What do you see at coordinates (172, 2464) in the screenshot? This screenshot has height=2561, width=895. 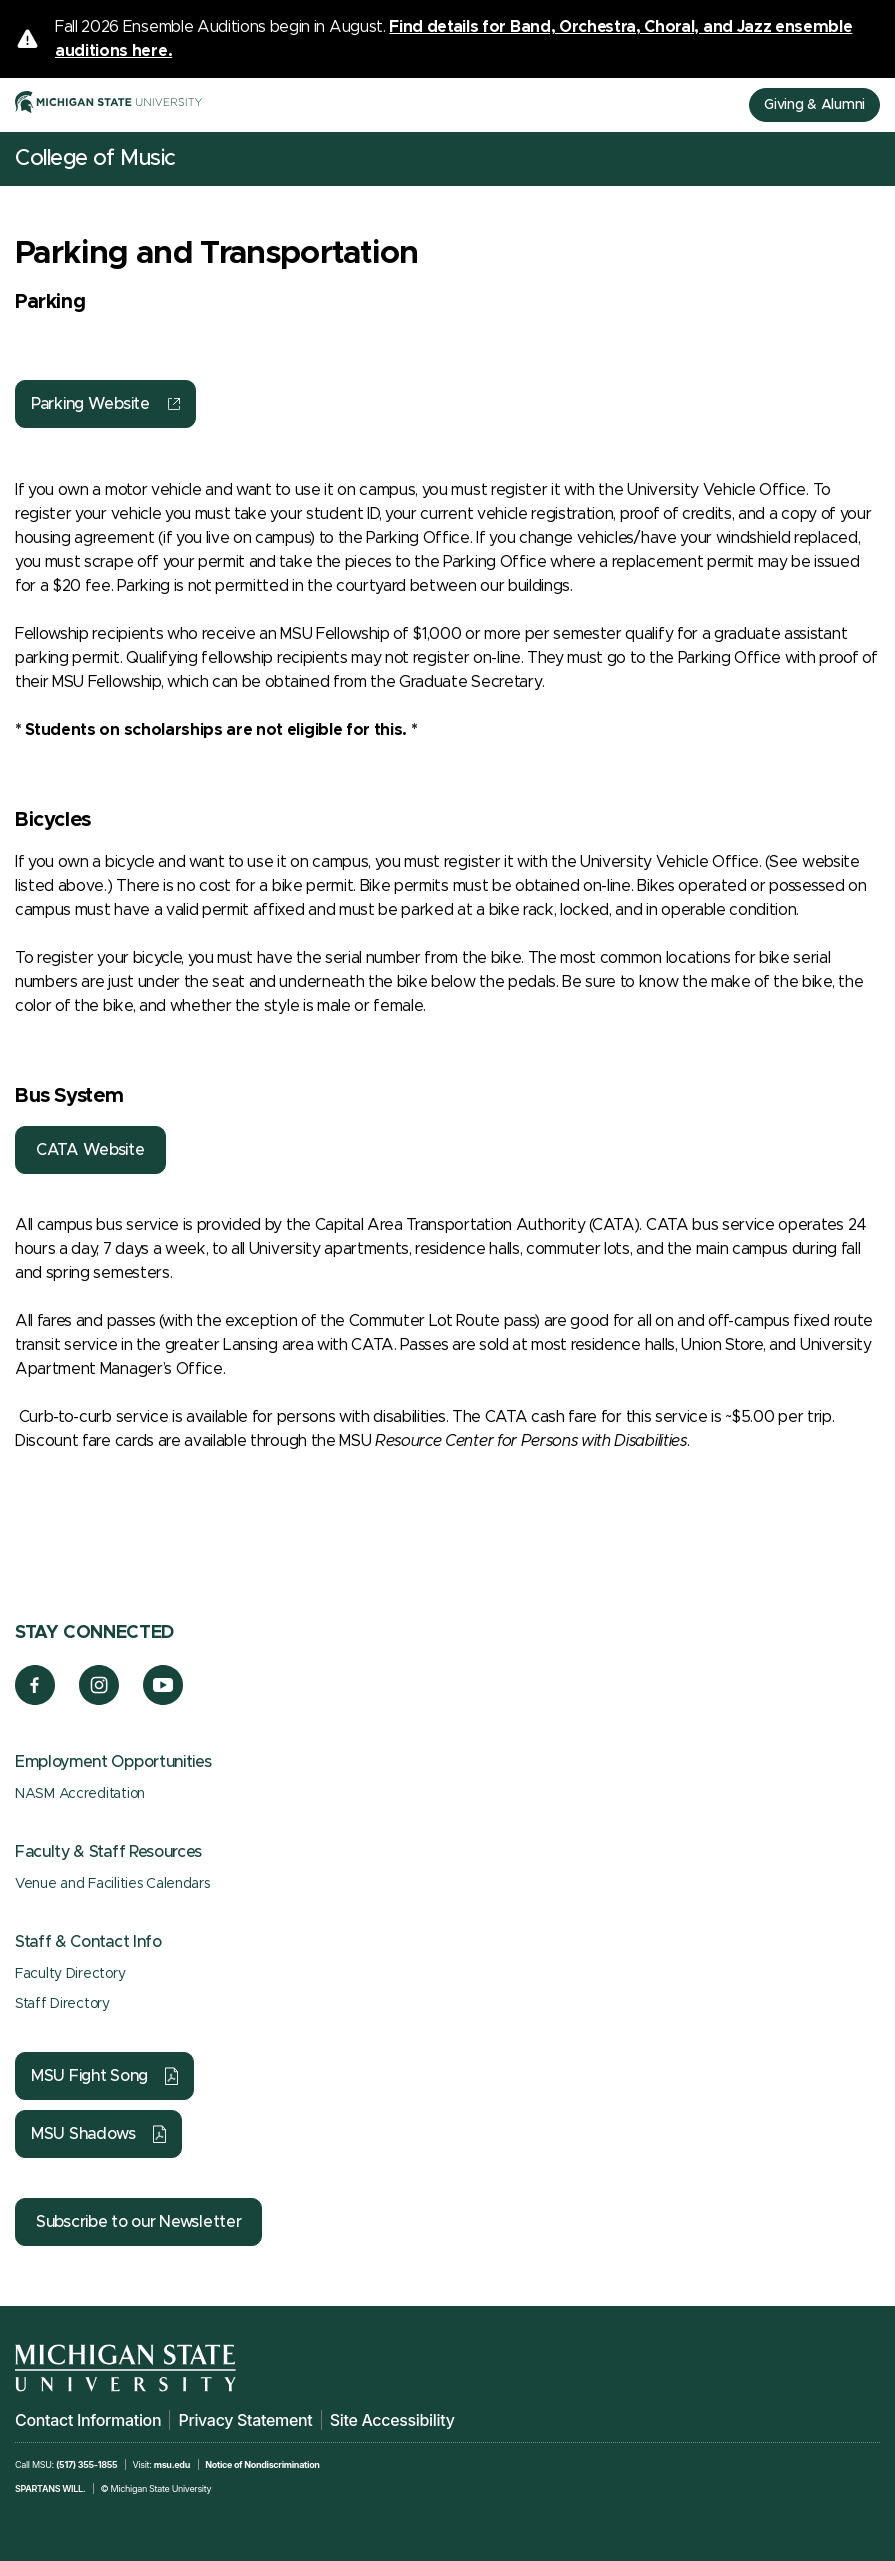 I see `msu.edu` at bounding box center [172, 2464].